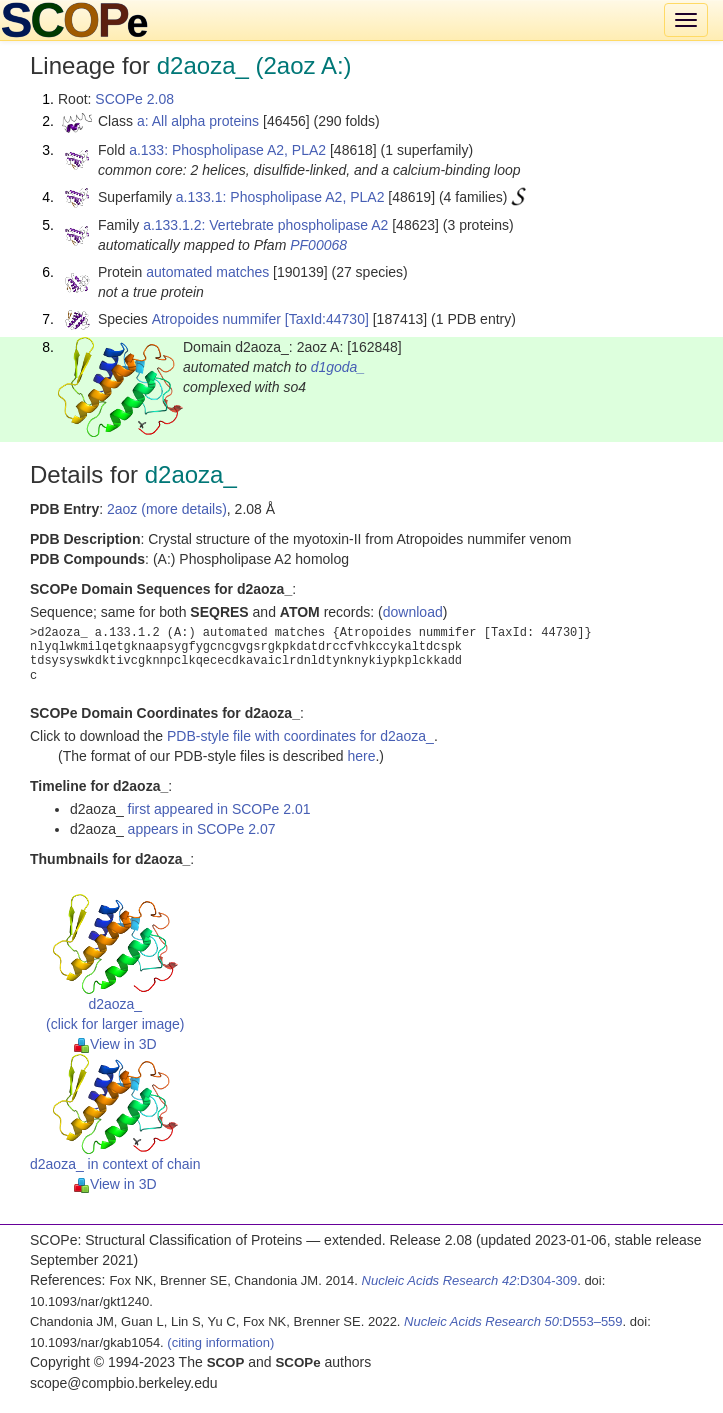  What do you see at coordinates (134, 99) in the screenshot?
I see `SCOPe 2.08` at bounding box center [134, 99].